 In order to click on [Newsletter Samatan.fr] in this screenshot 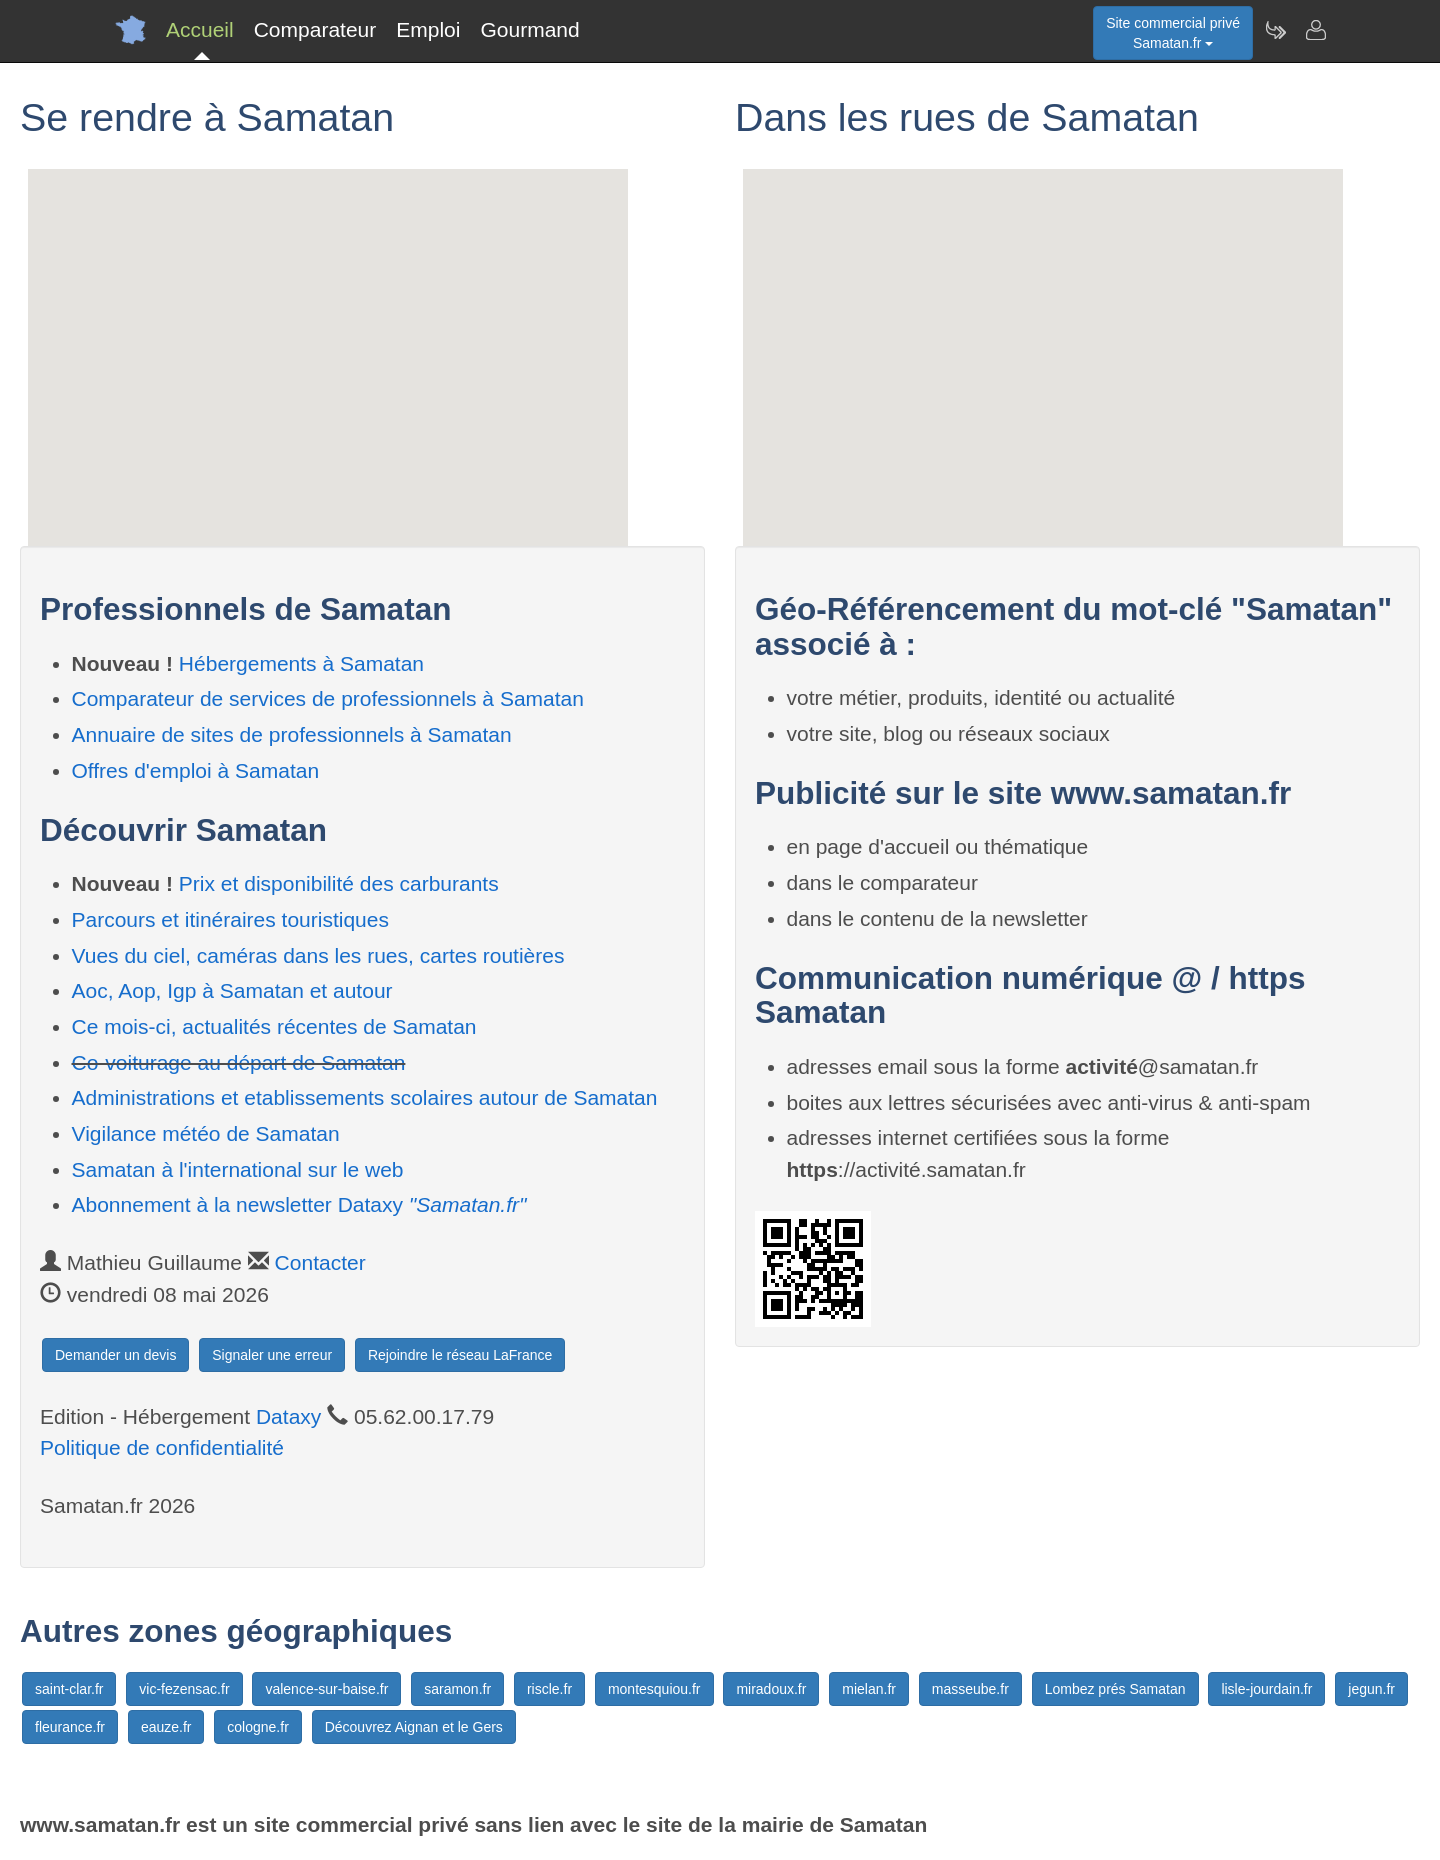, I will do `click(1275, 30)`.